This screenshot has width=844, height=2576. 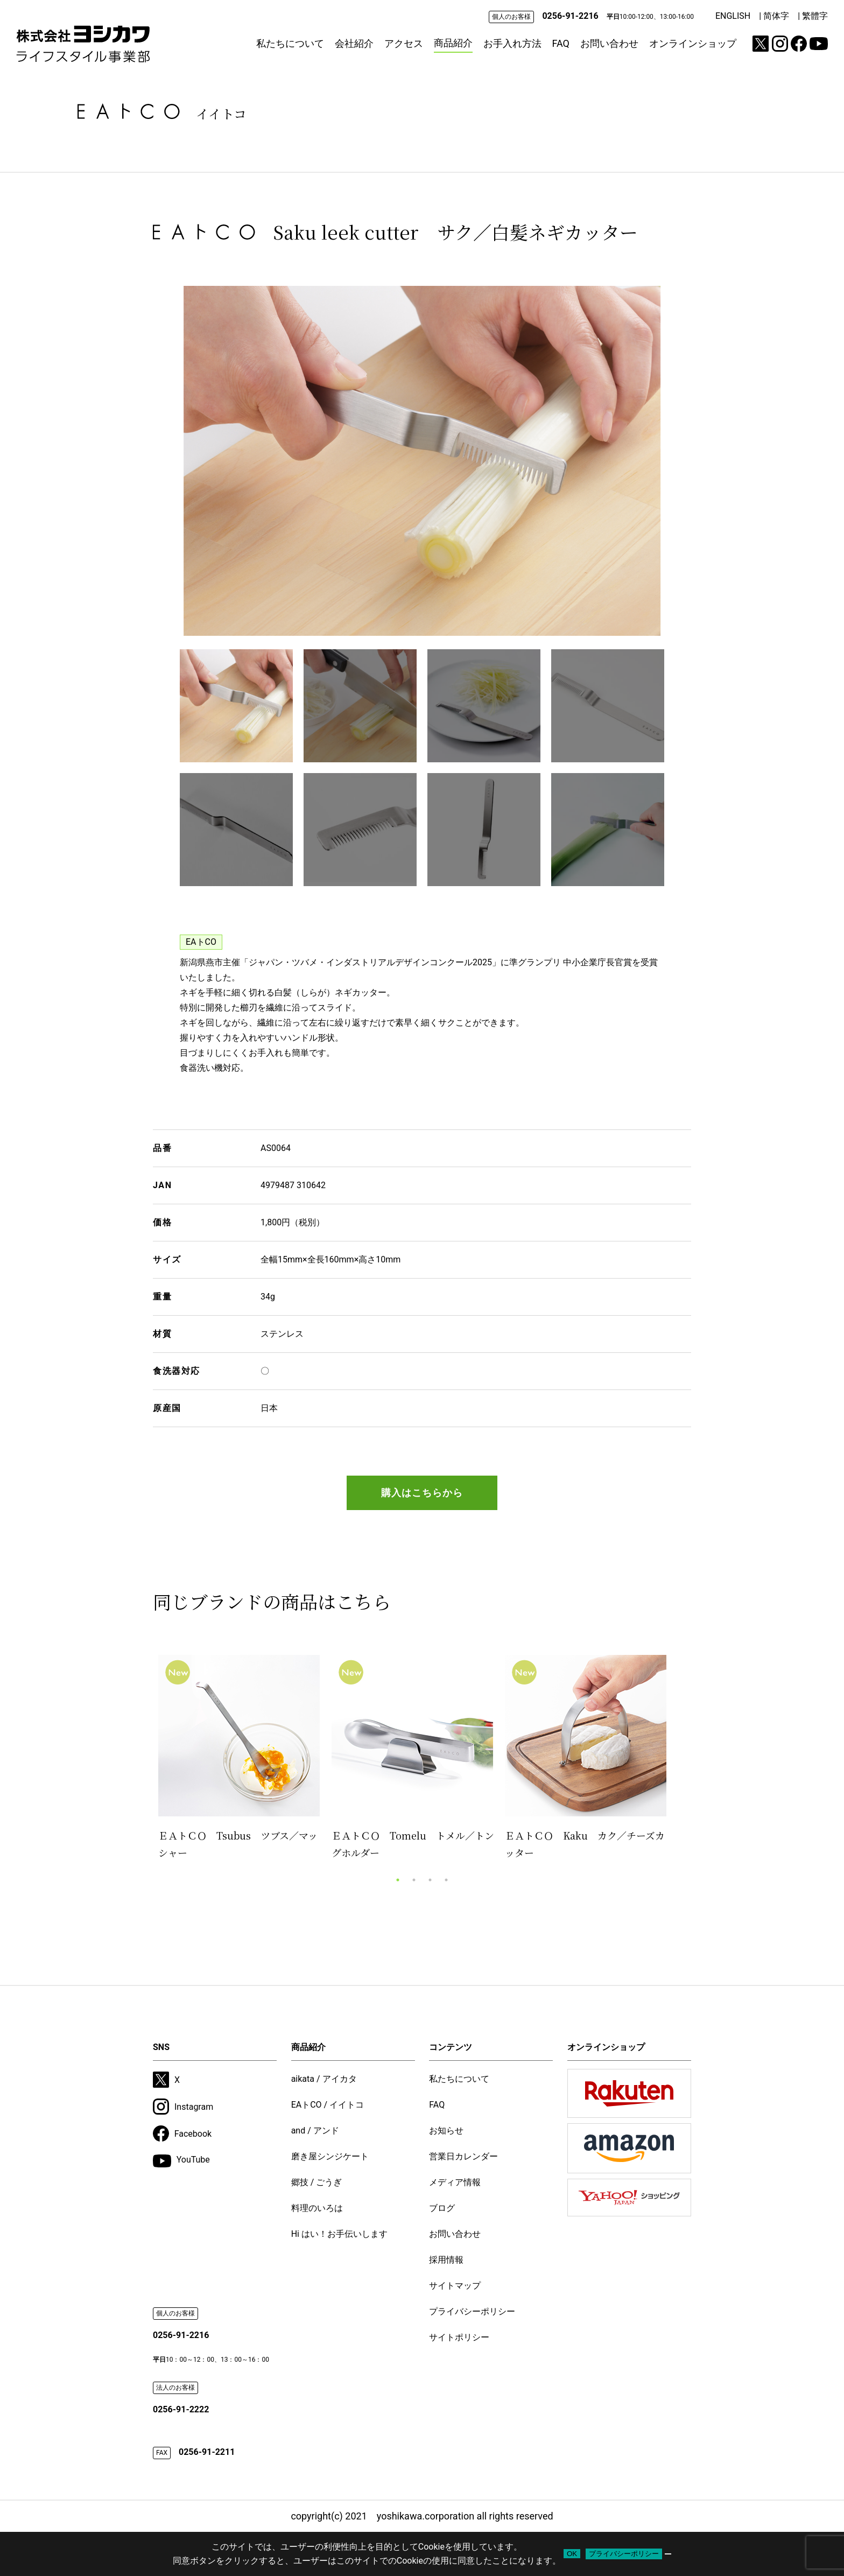 I want to click on OK, so click(x=572, y=2554).